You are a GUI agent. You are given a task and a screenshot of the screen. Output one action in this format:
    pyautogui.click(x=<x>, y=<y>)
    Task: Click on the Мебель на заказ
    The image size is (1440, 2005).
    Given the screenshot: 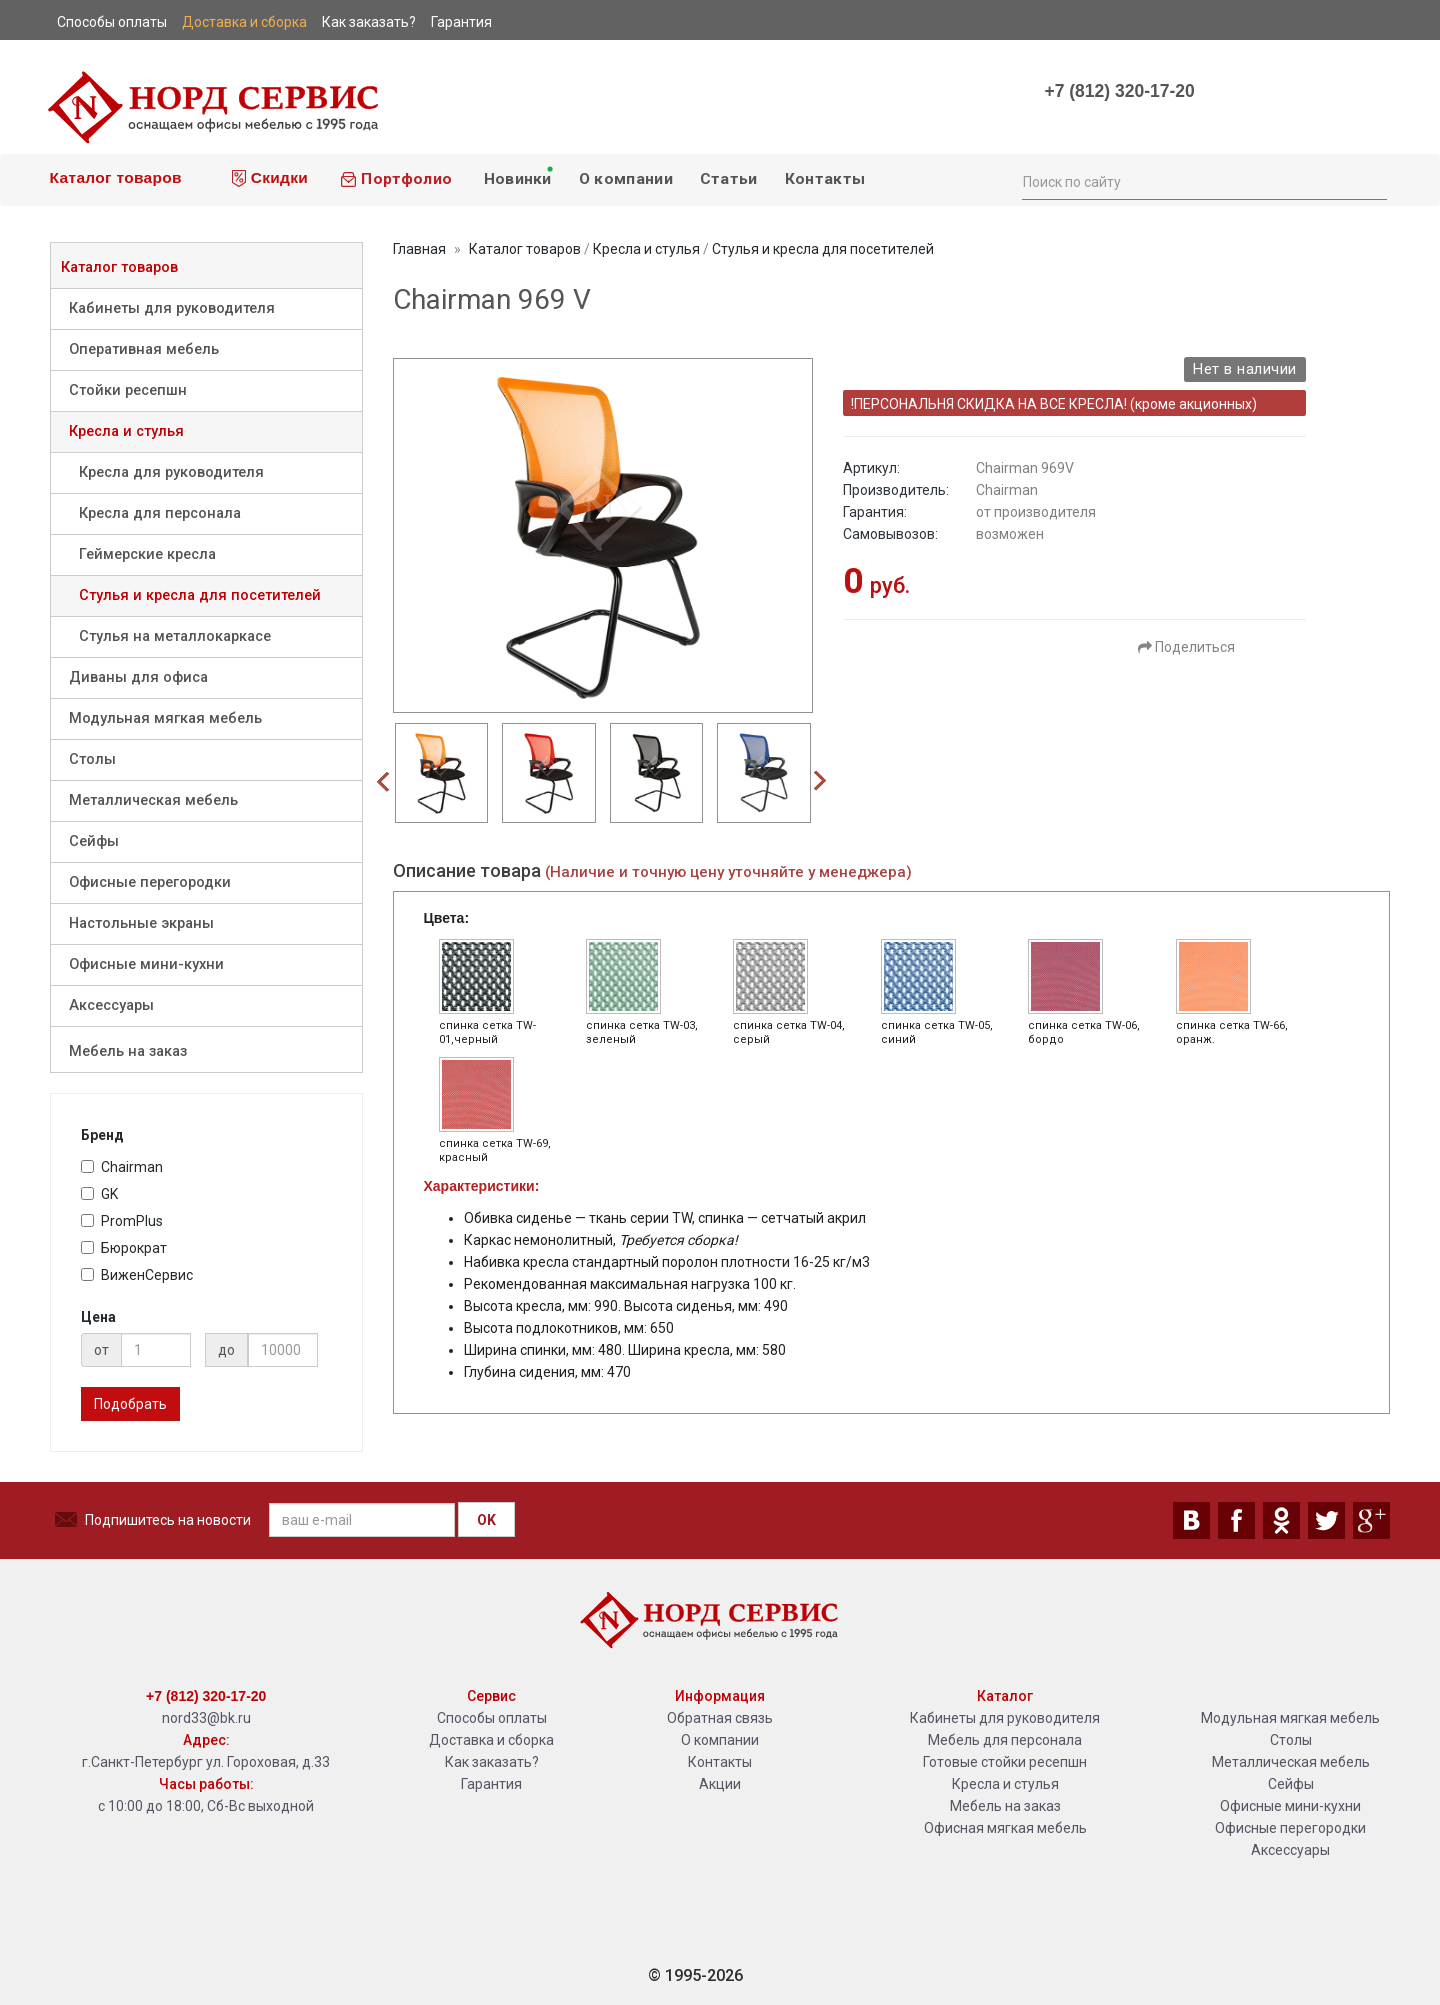 What is the action you would take?
    pyautogui.click(x=128, y=1051)
    